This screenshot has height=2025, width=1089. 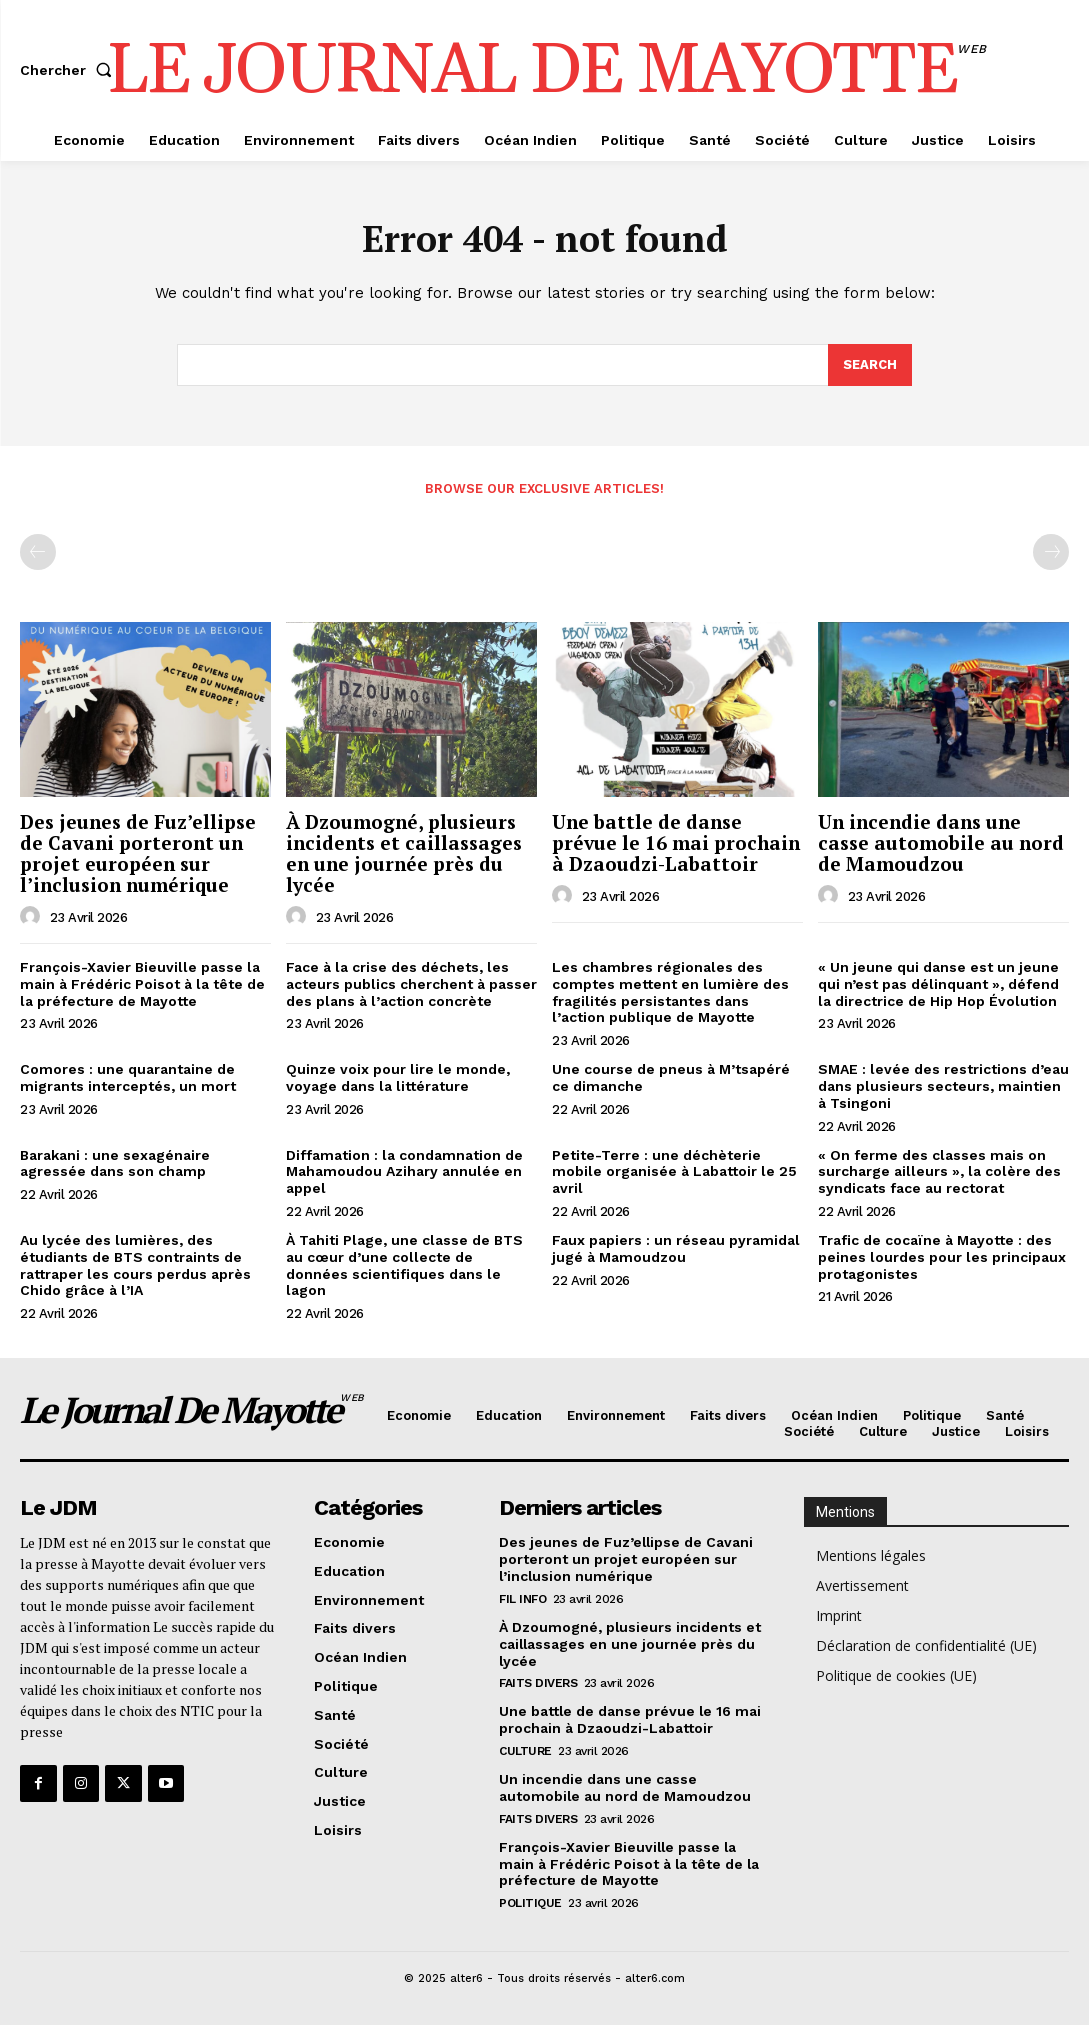 I want to click on Trafic de cocaïne à Mayotte : des peines lourdes pour les principaux protagonistes, so click(x=942, y=1257).